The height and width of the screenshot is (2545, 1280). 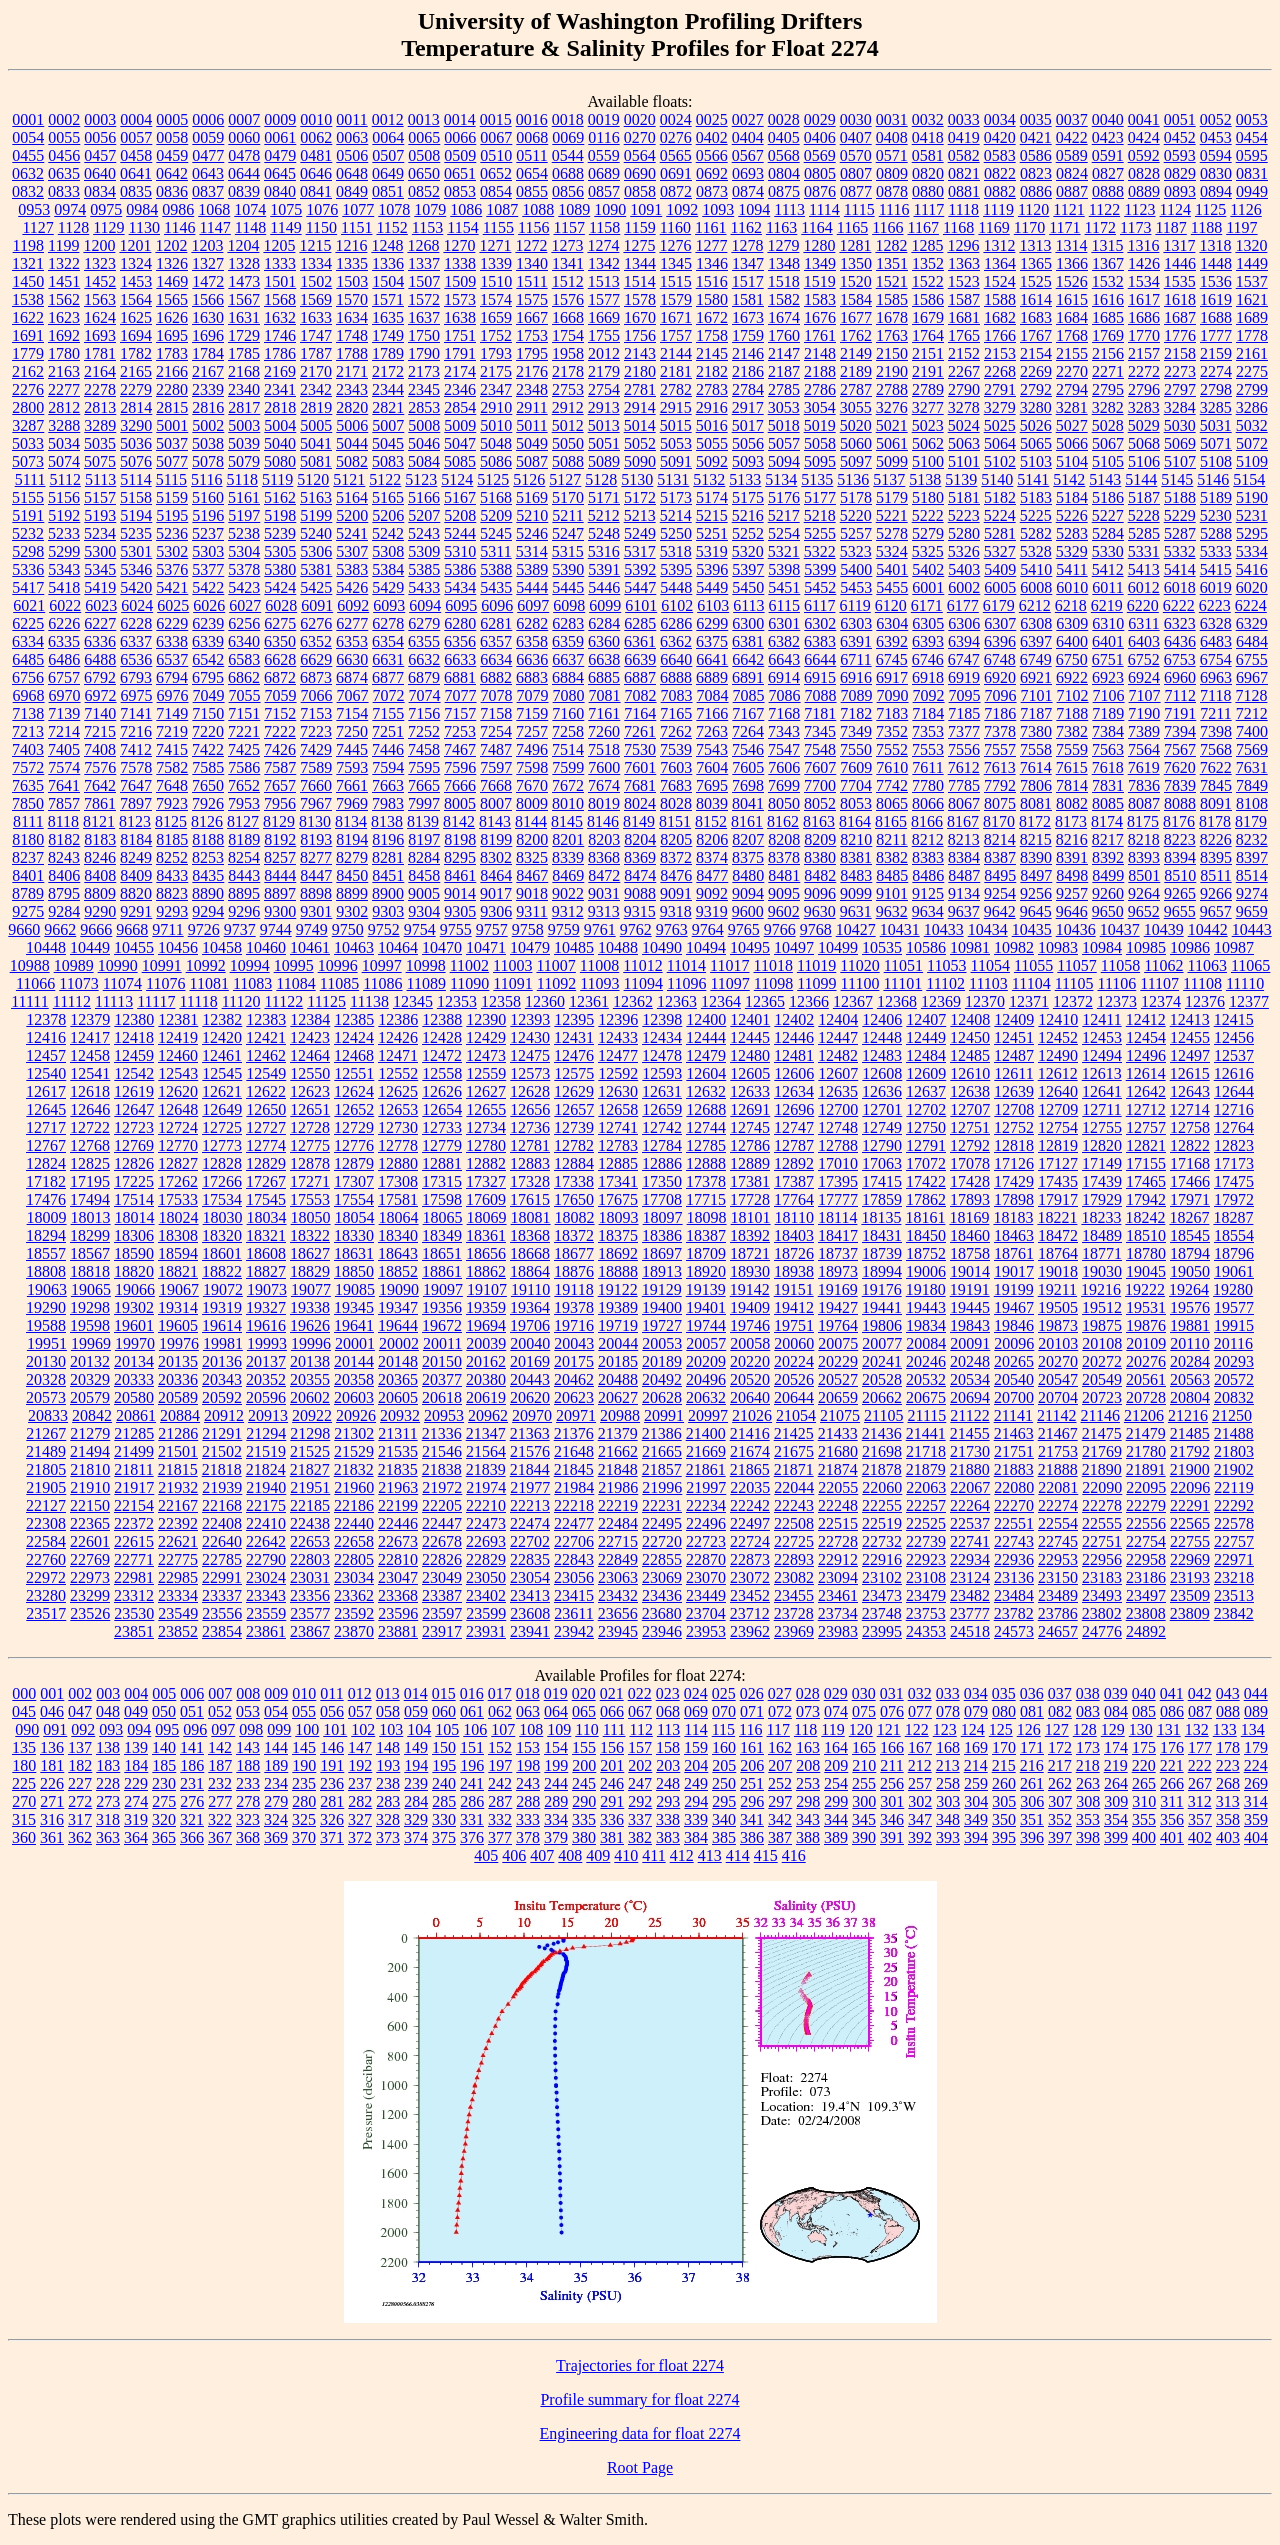 What do you see at coordinates (664, 1415) in the screenshot?
I see `20991` at bounding box center [664, 1415].